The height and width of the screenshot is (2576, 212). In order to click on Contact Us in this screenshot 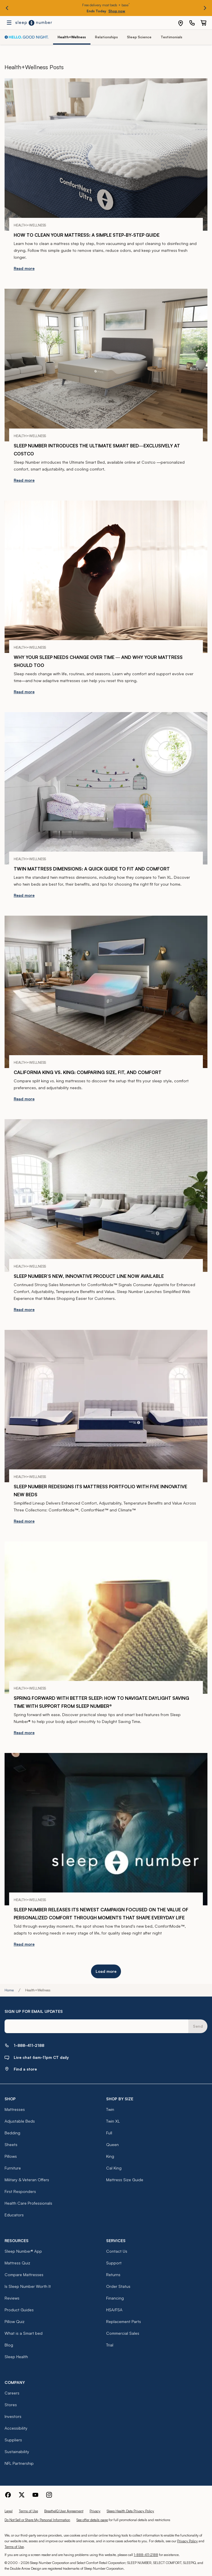, I will do `click(116, 2251)`.